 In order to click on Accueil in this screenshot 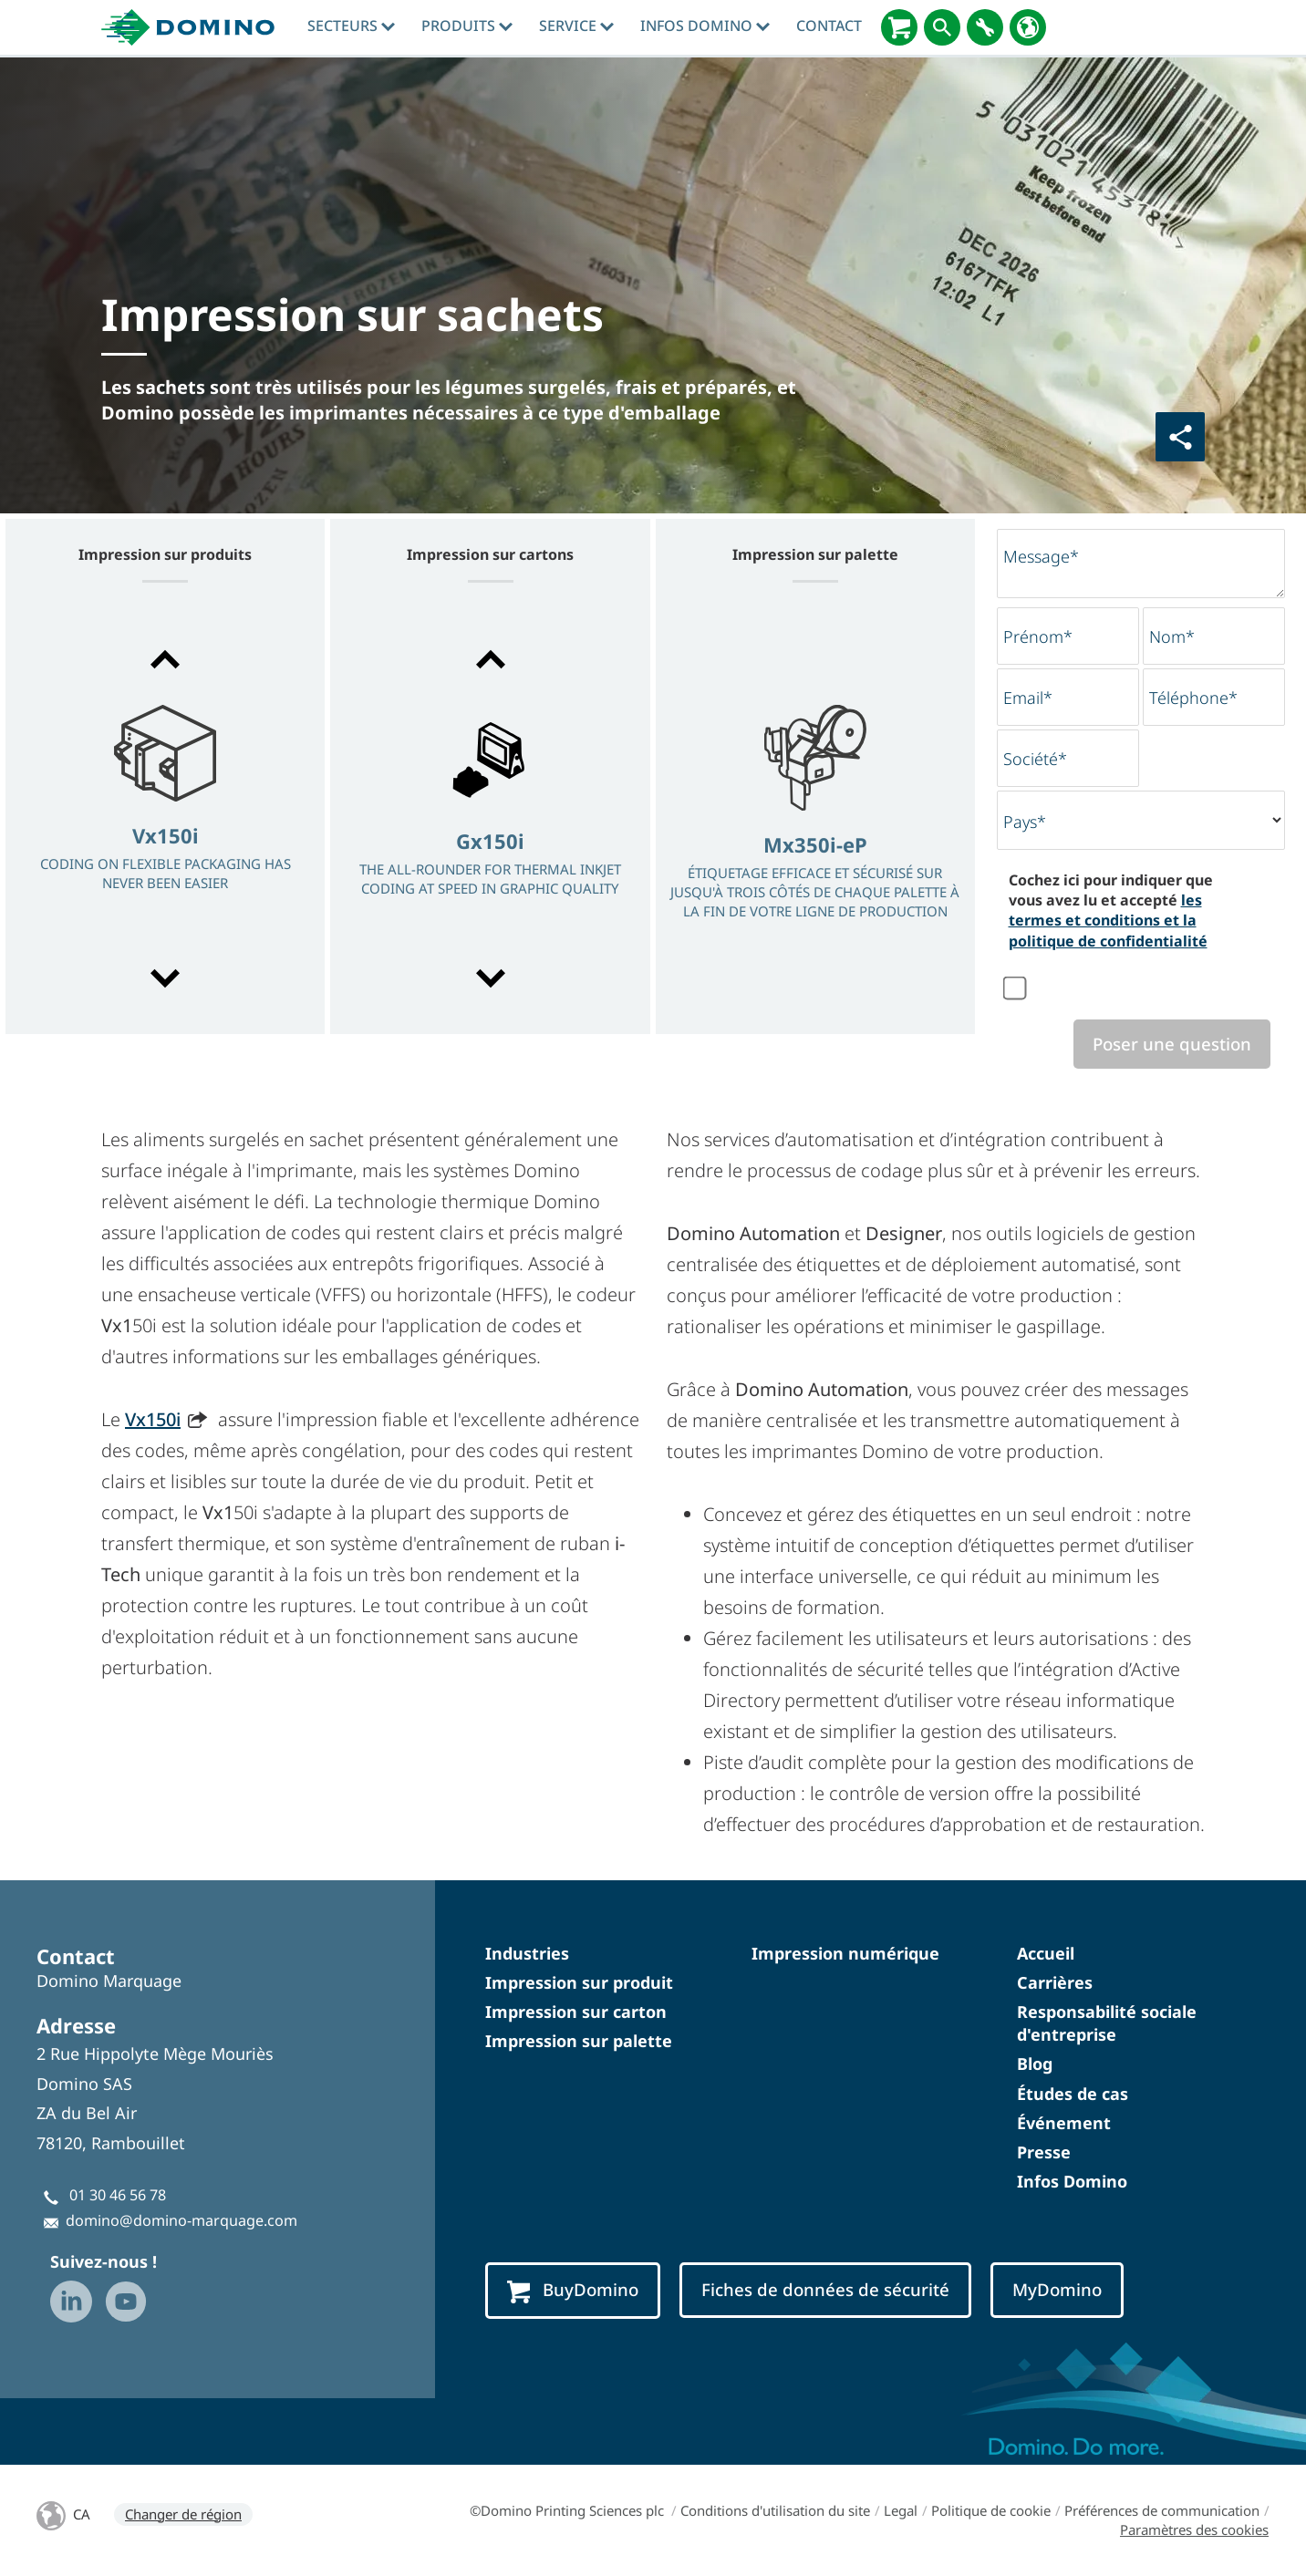, I will do `click(1045, 1953)`.